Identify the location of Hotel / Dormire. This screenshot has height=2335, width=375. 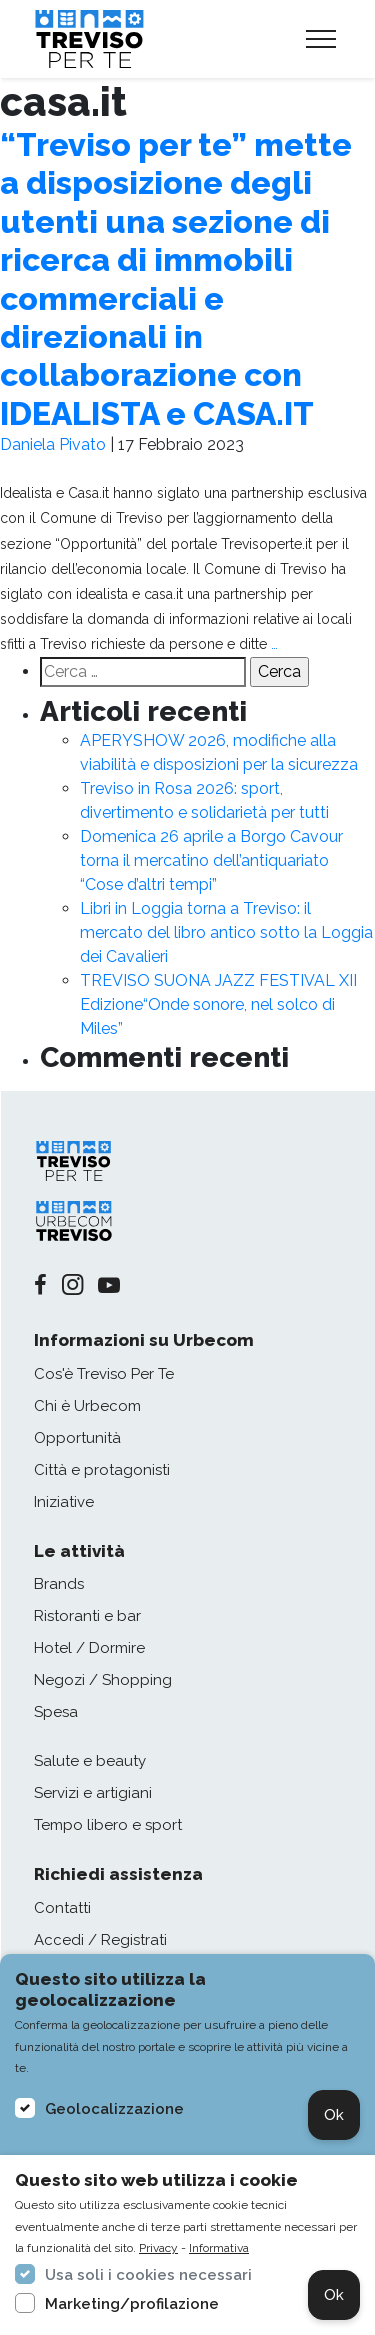
(89, 1648).